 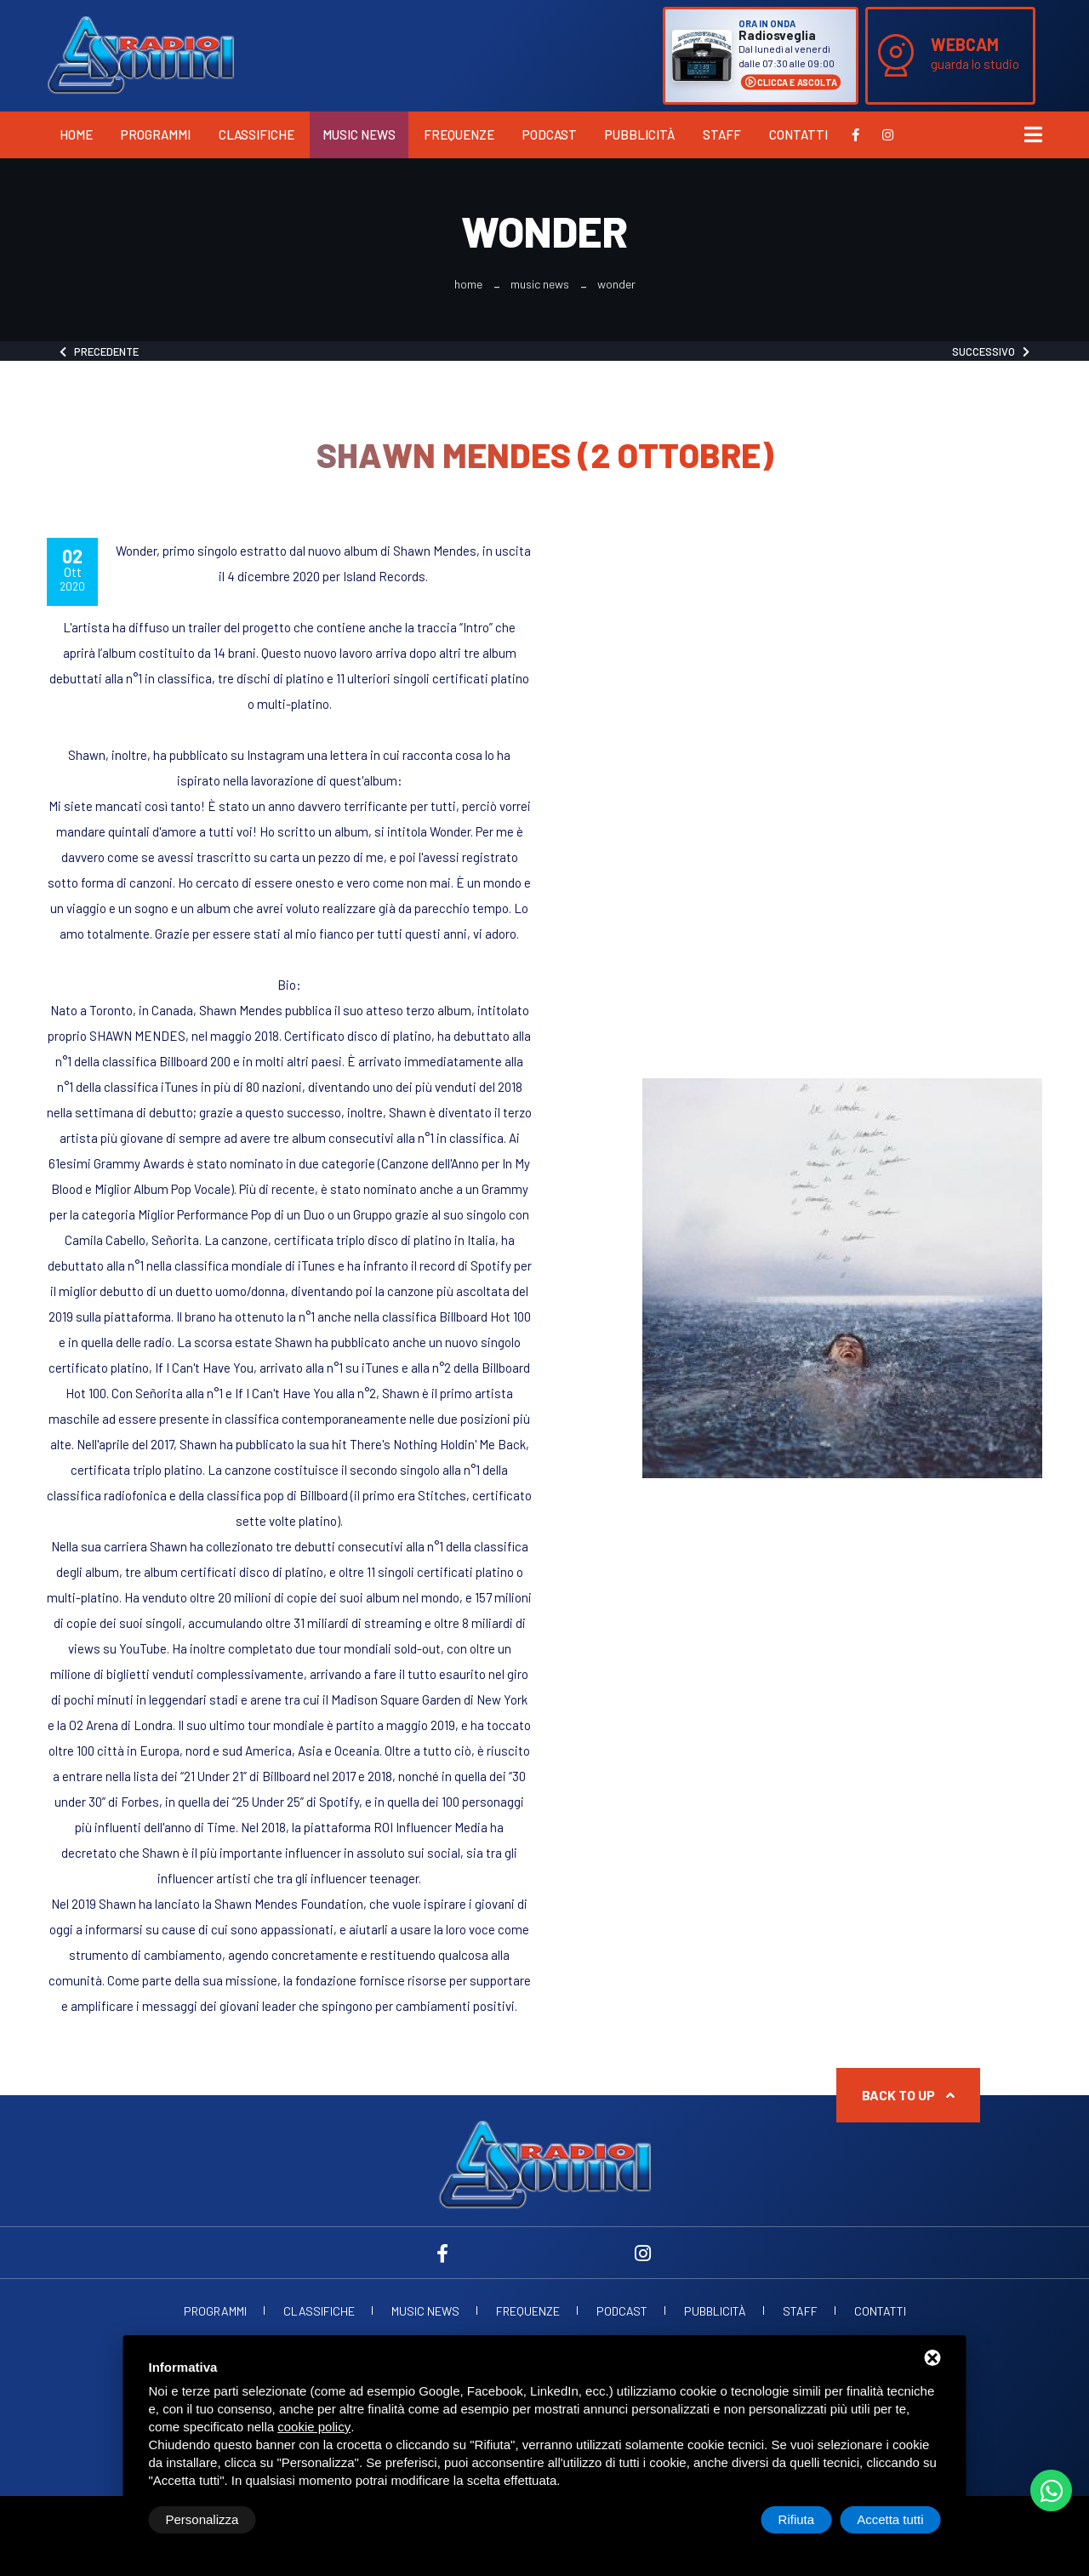 I want to click on Frequenze, so click(x=459, y=134).